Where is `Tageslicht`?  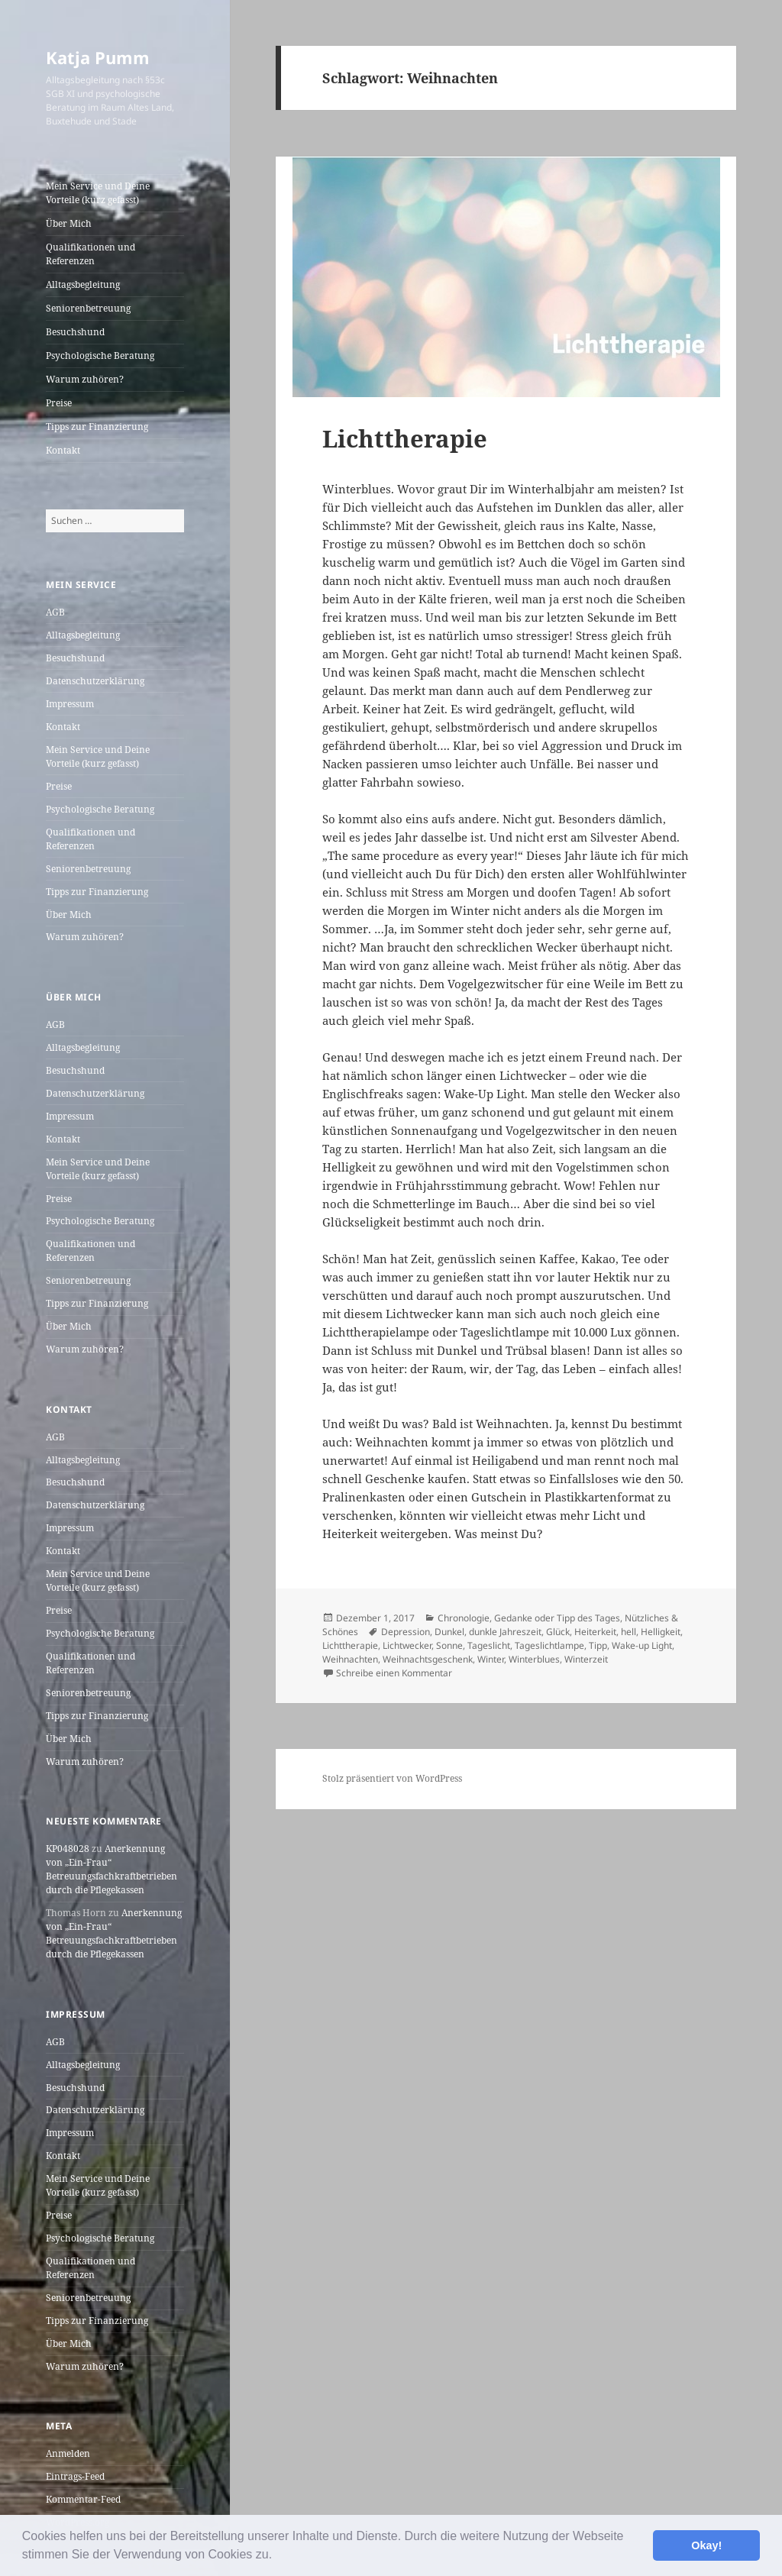
Tageslicht is located at coordinates (488, 1645).